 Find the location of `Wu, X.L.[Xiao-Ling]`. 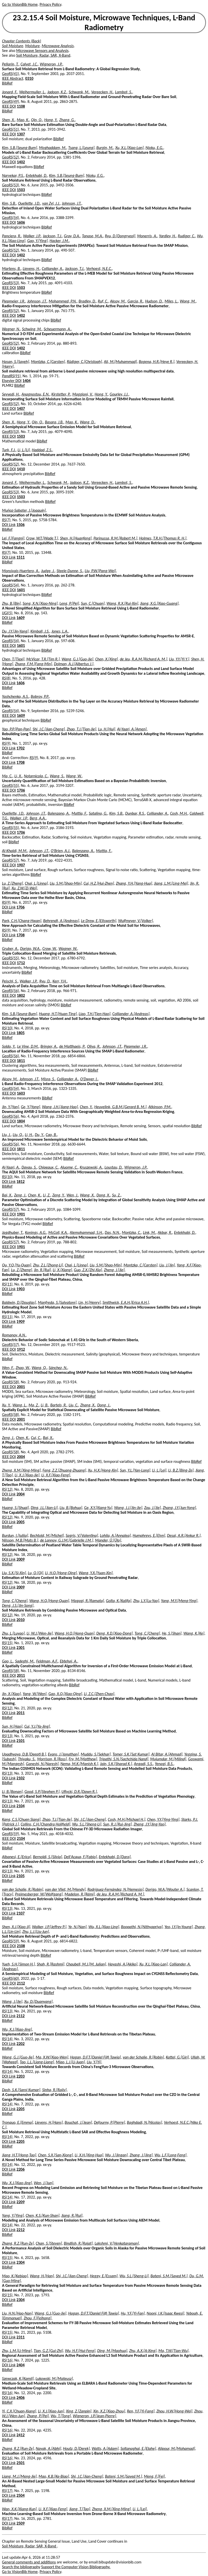

Wu, X.L.[Xiao-Ling] is located at coordinates (103, 1926).